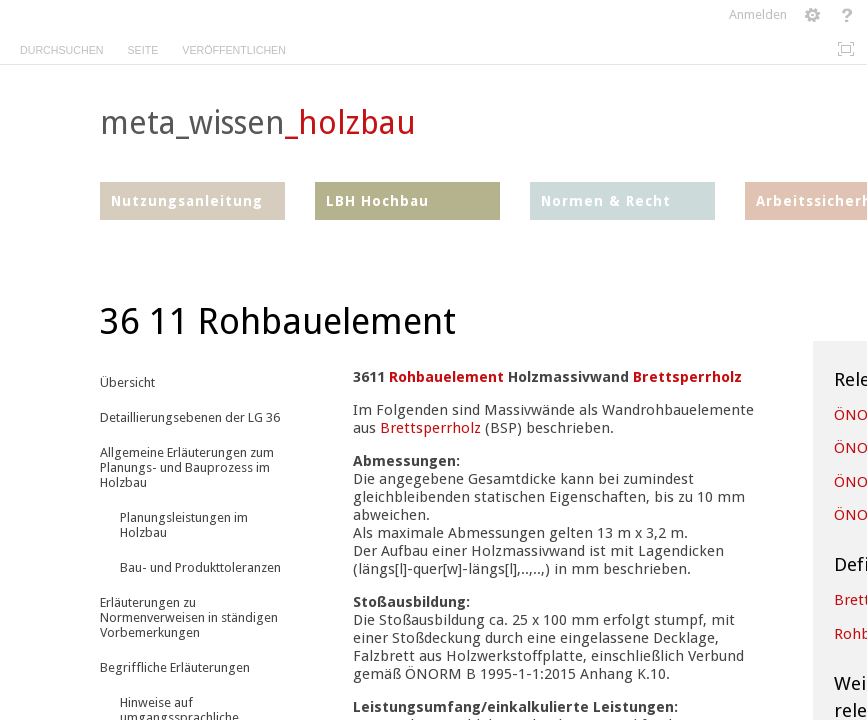 The height and width of the screenshot is (720, 867). What do you see at coordinates (278, 321) in the screenshot?
I see `36 11 Rohbauelement` at bounding box center [278, 321].